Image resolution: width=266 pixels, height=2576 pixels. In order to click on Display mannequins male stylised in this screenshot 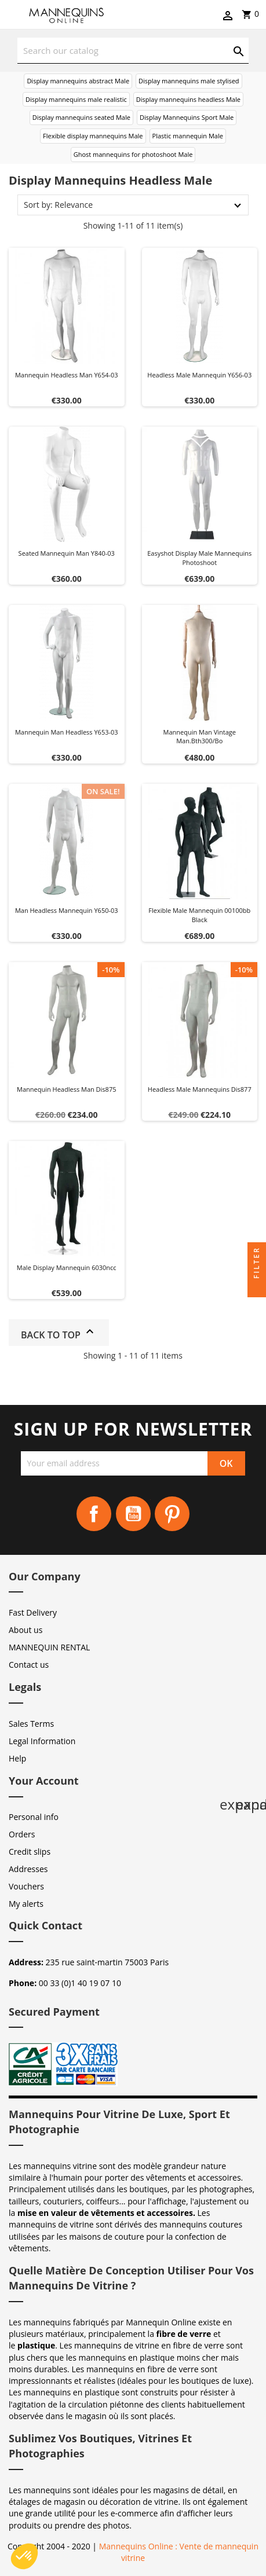, I will do `click(189, 80)`.